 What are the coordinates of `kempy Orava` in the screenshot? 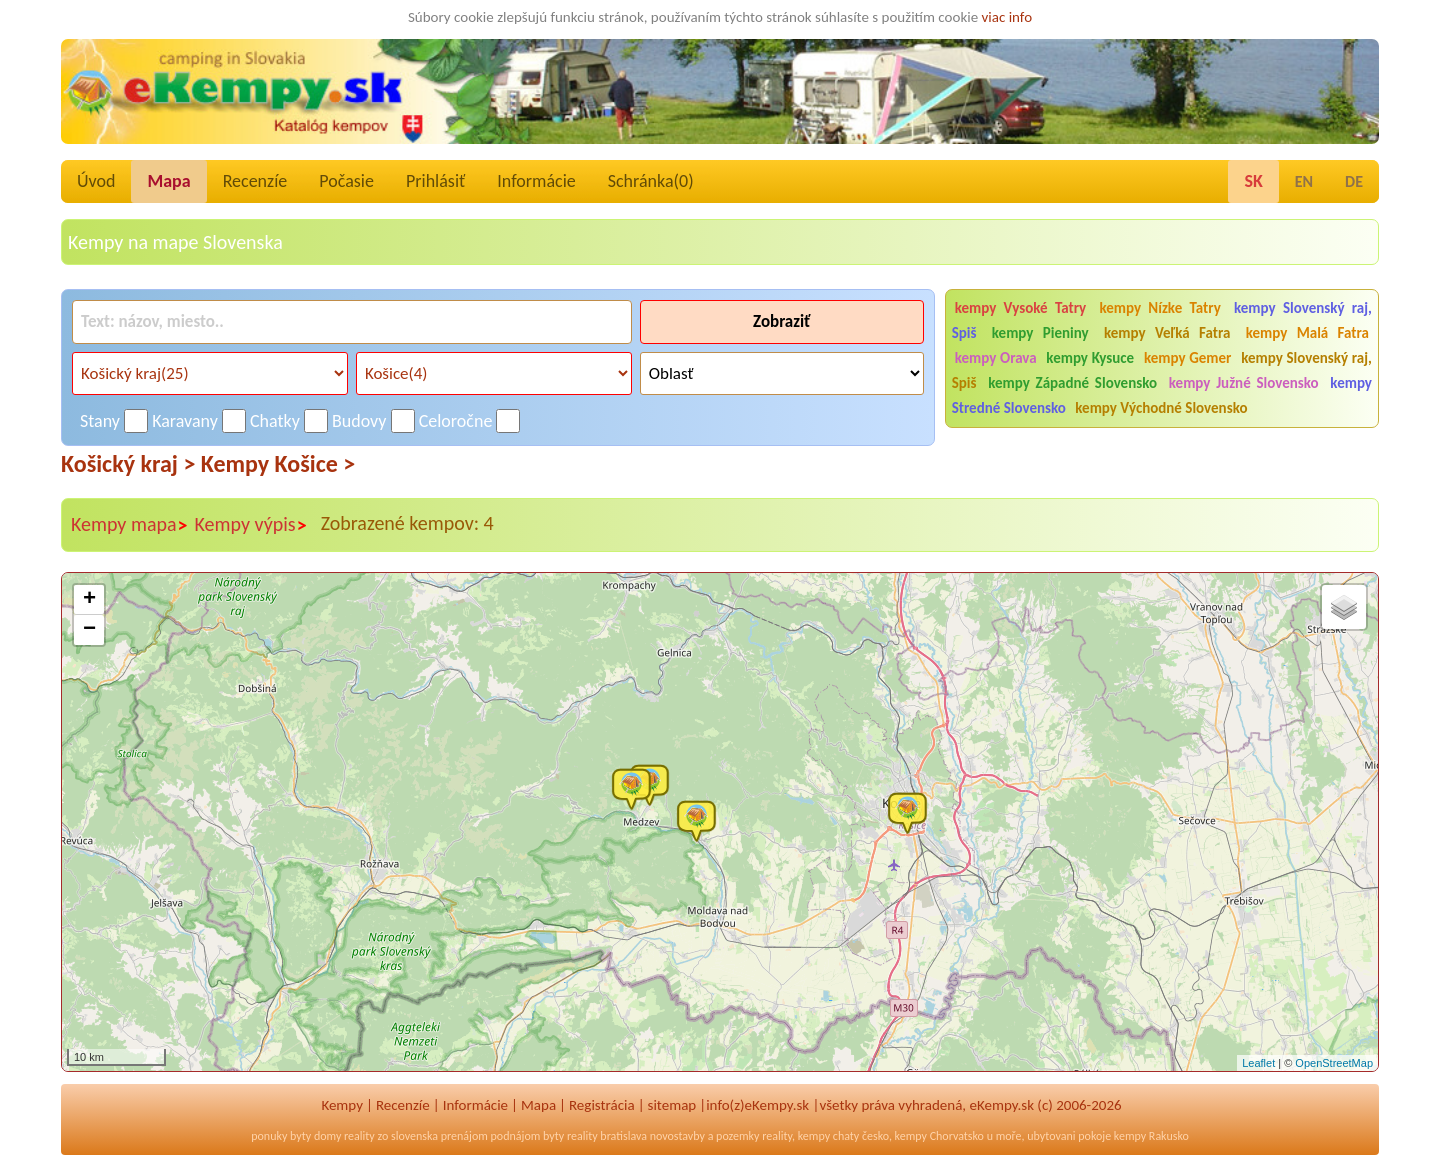 It's located at (996, 358).